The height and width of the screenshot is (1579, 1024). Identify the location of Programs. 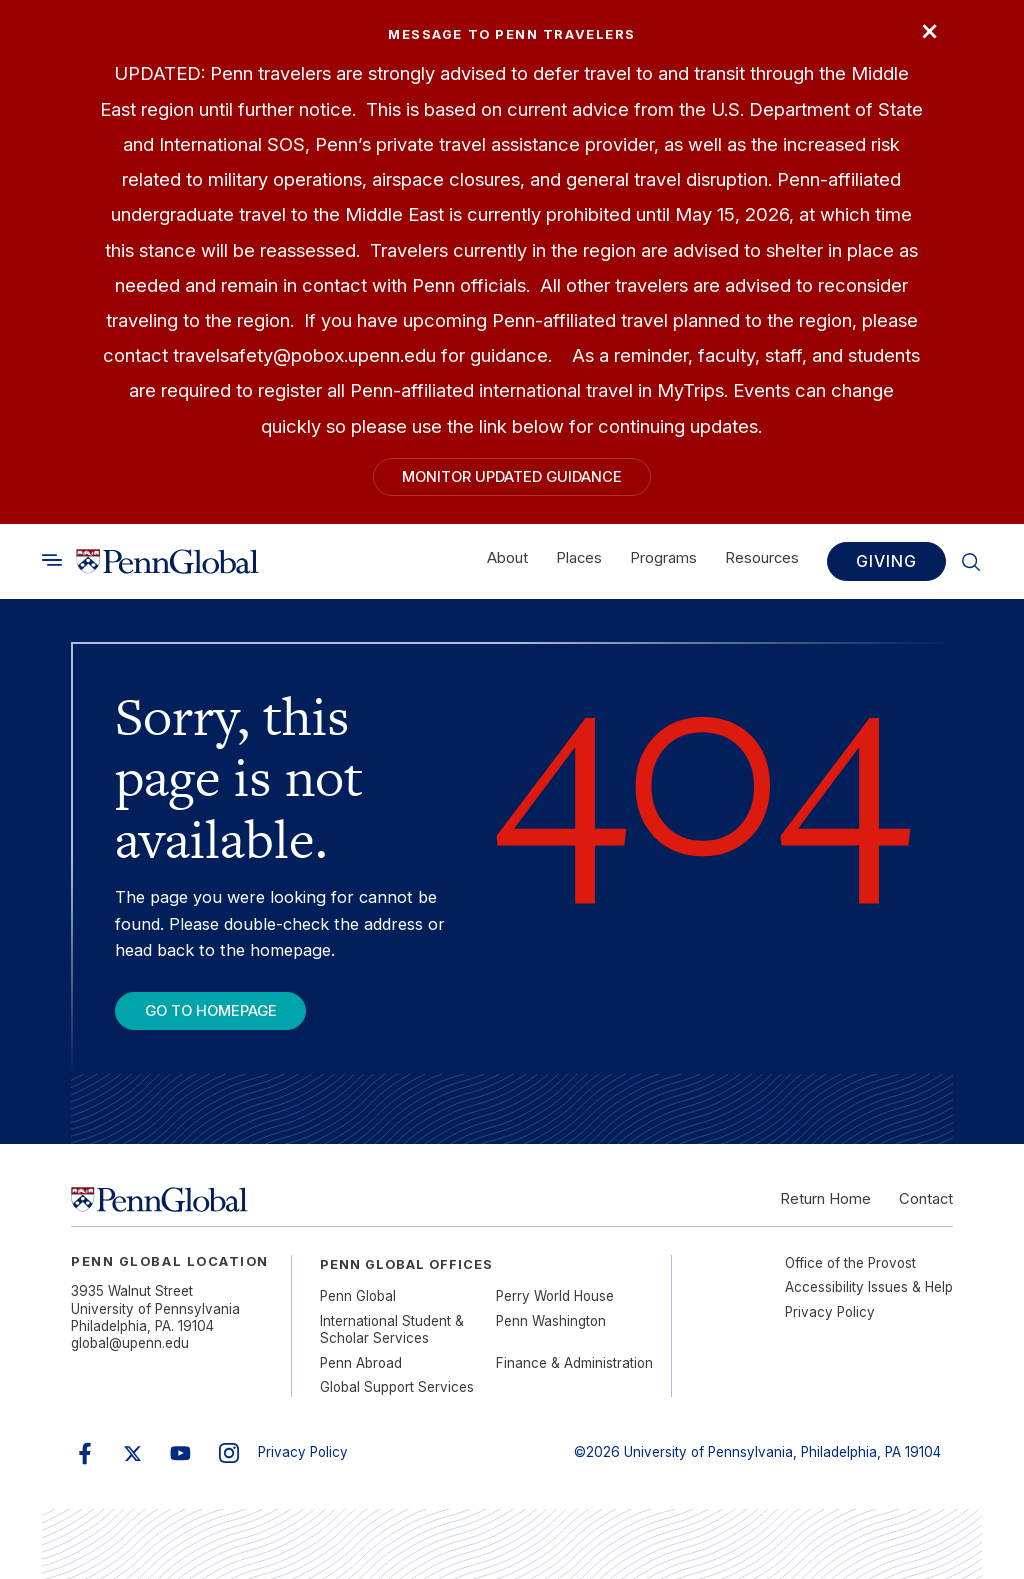
(663, 559).